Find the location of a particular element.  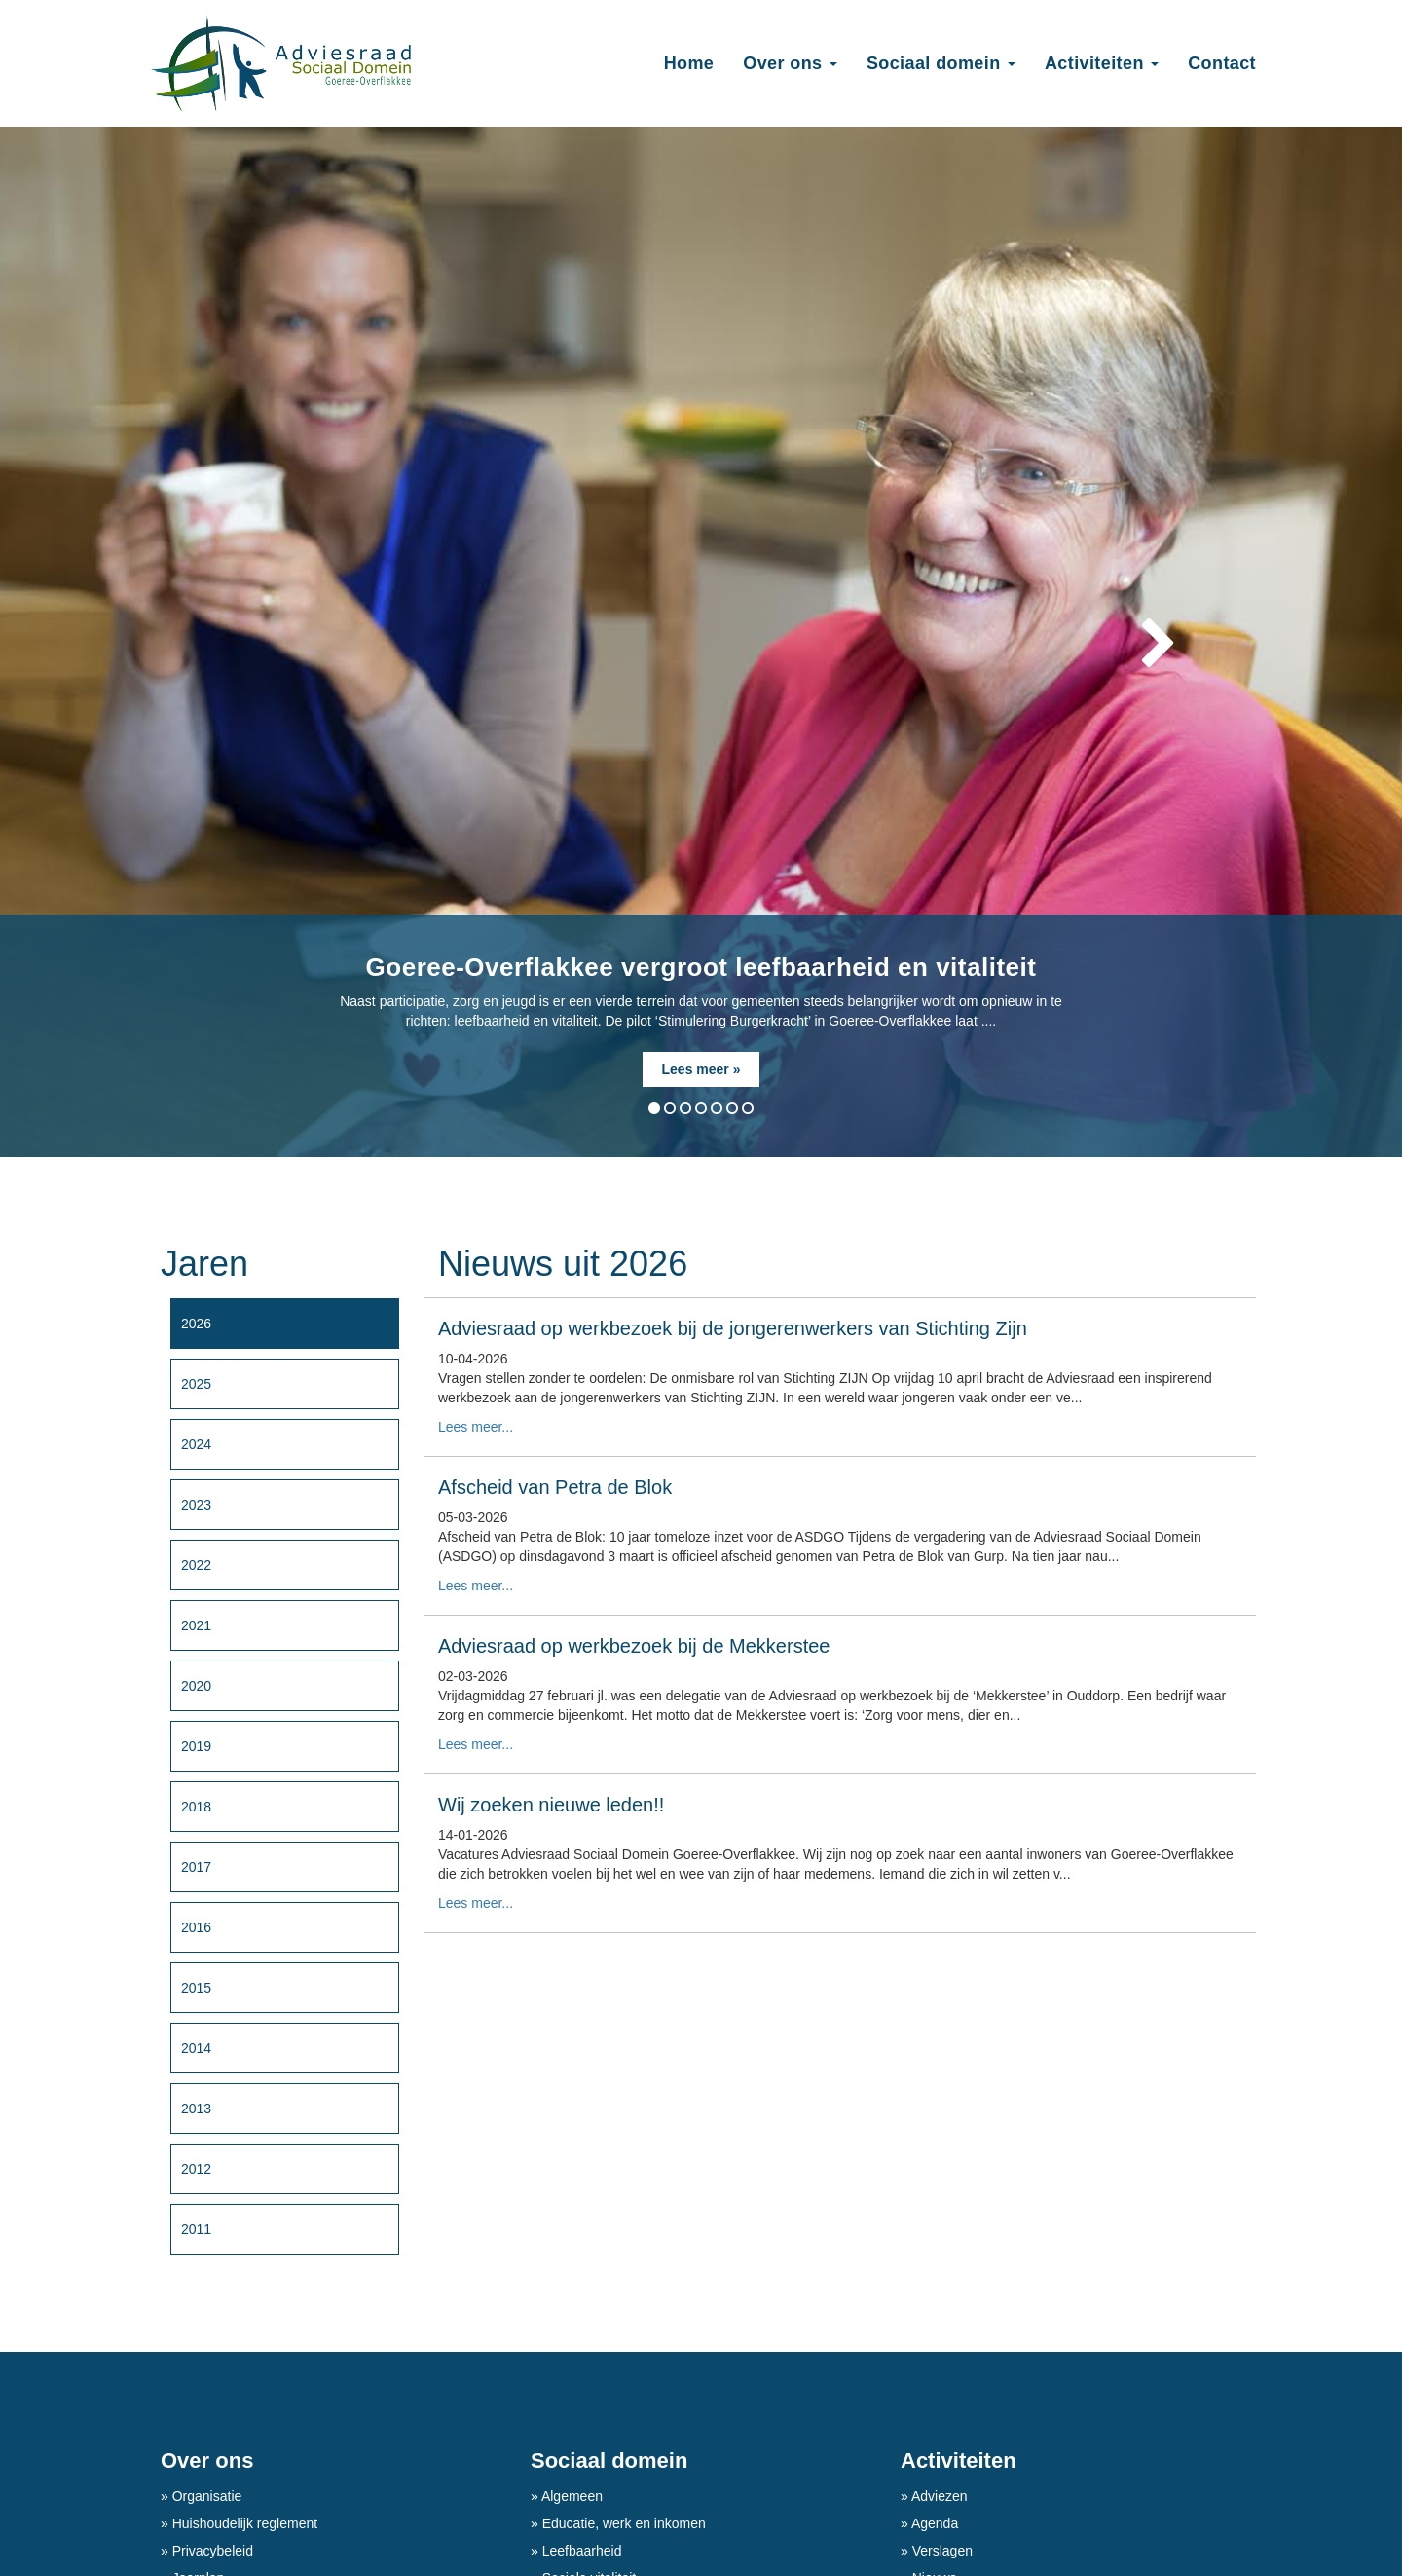

Sociaal domein is located at coordinates (609, 2460).